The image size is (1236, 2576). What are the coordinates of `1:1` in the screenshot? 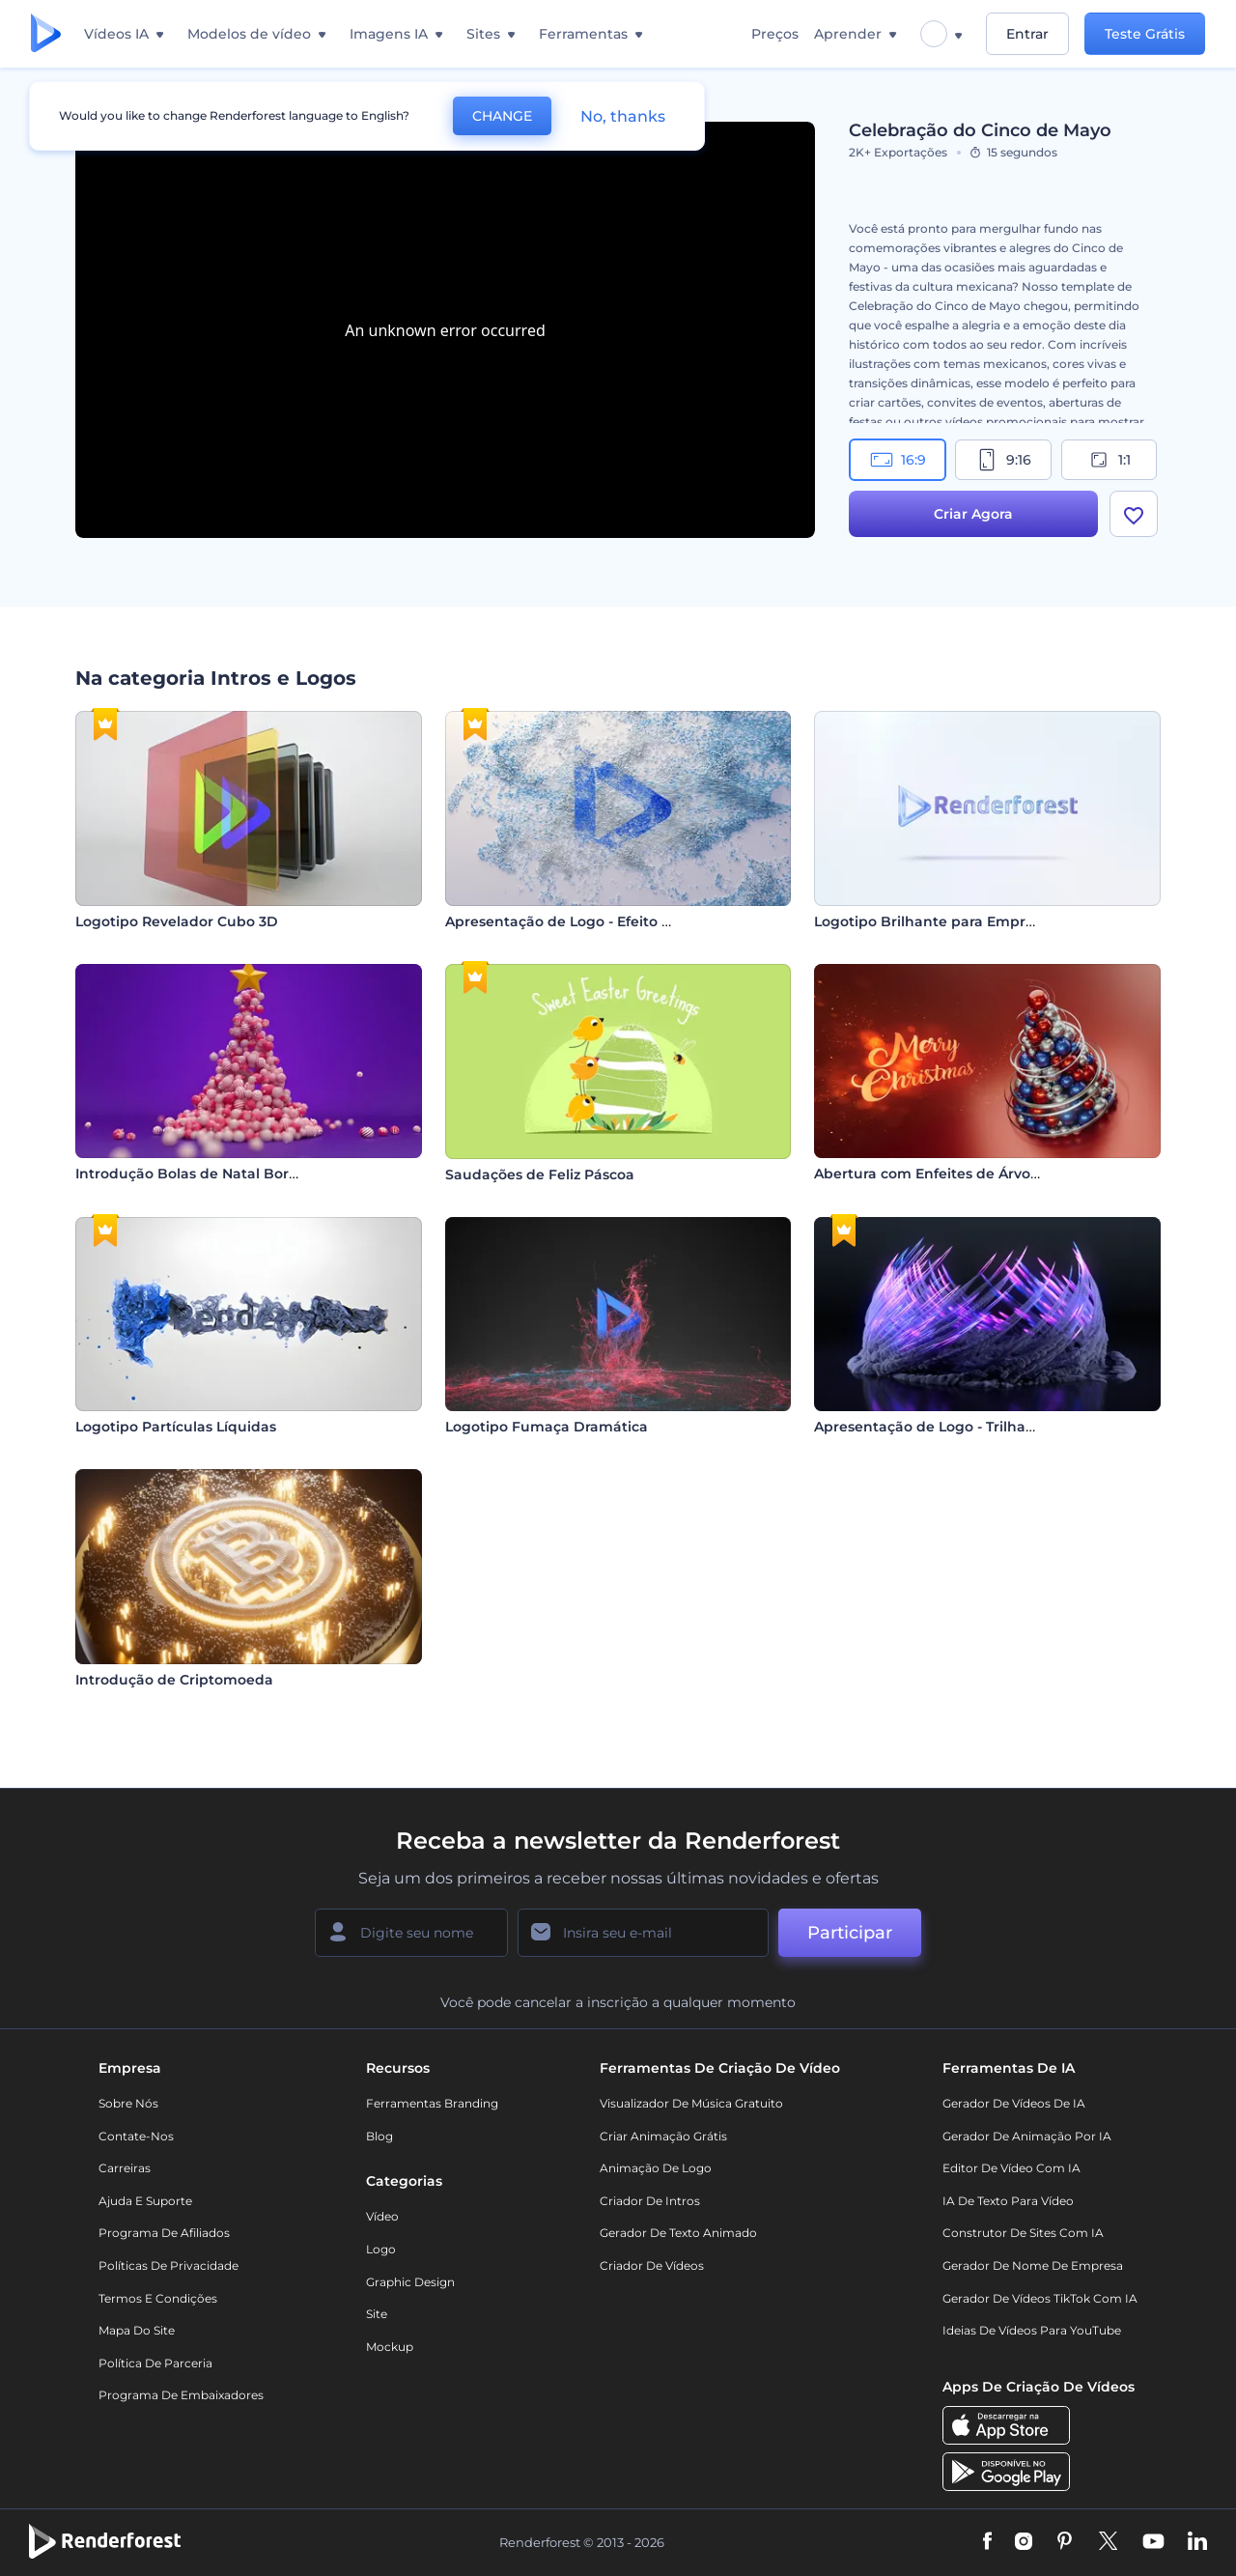 It's located at (1109, 459).